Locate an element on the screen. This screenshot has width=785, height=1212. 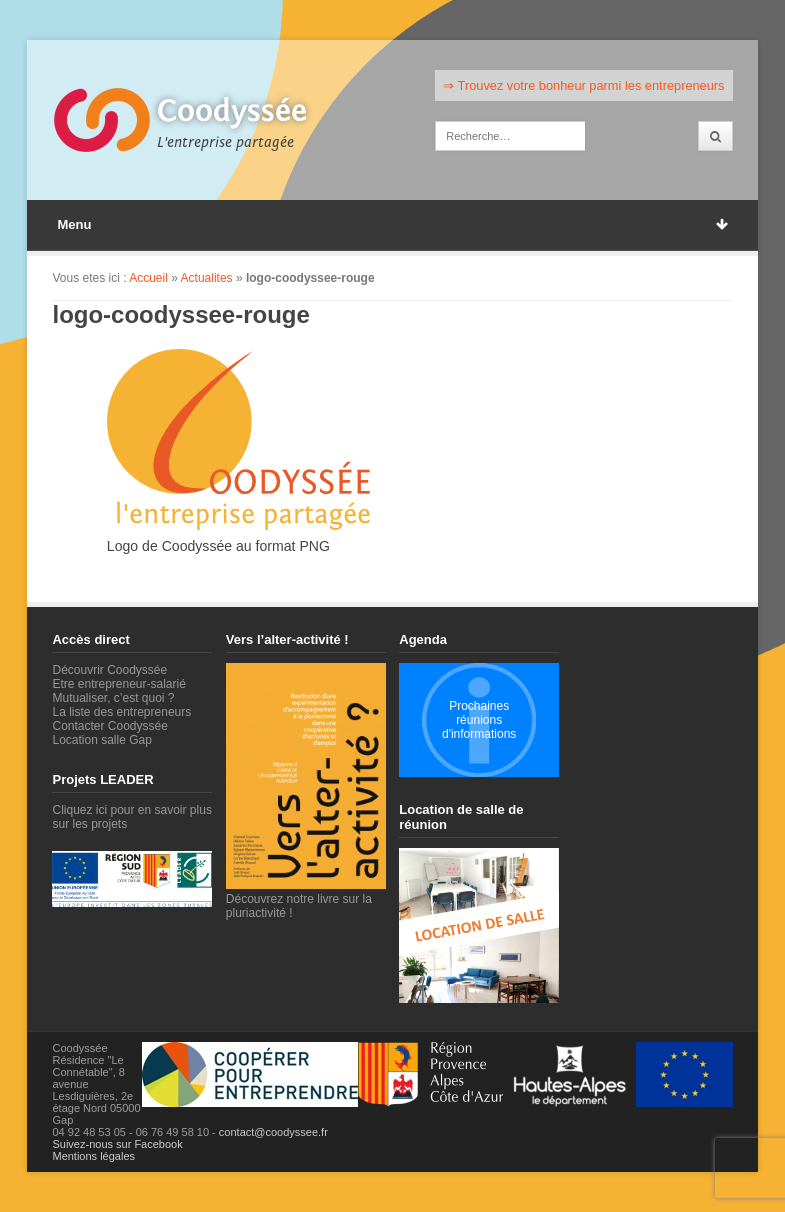
Mentions légales is located at coordinates (93, 1156).